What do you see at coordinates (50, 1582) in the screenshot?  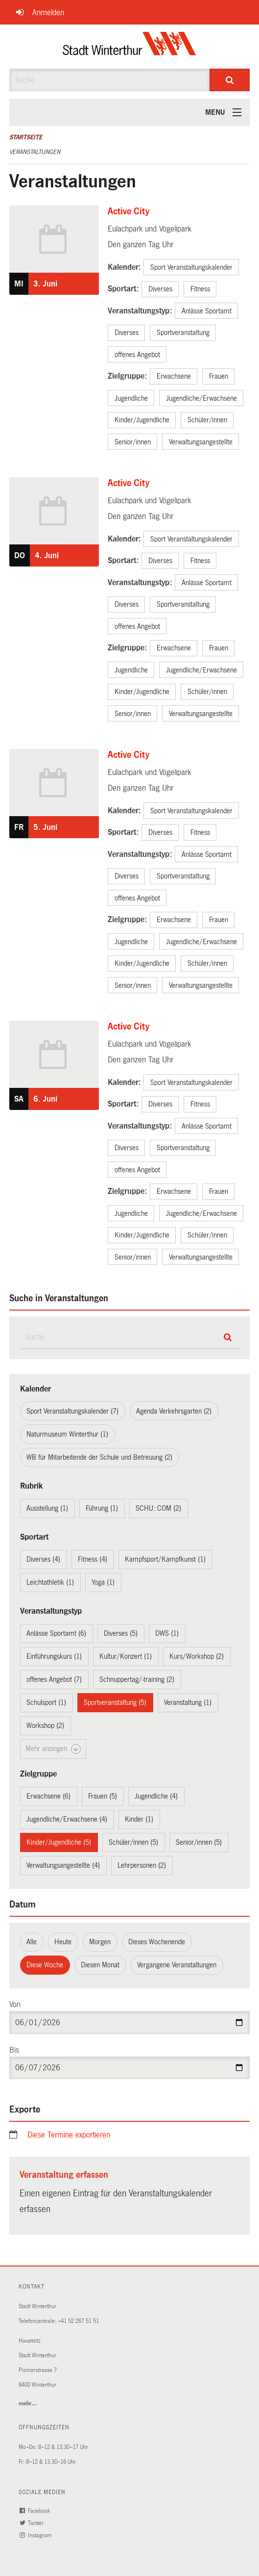 I see `Leichtathletik (1)` at bounding box center [50, 1582].